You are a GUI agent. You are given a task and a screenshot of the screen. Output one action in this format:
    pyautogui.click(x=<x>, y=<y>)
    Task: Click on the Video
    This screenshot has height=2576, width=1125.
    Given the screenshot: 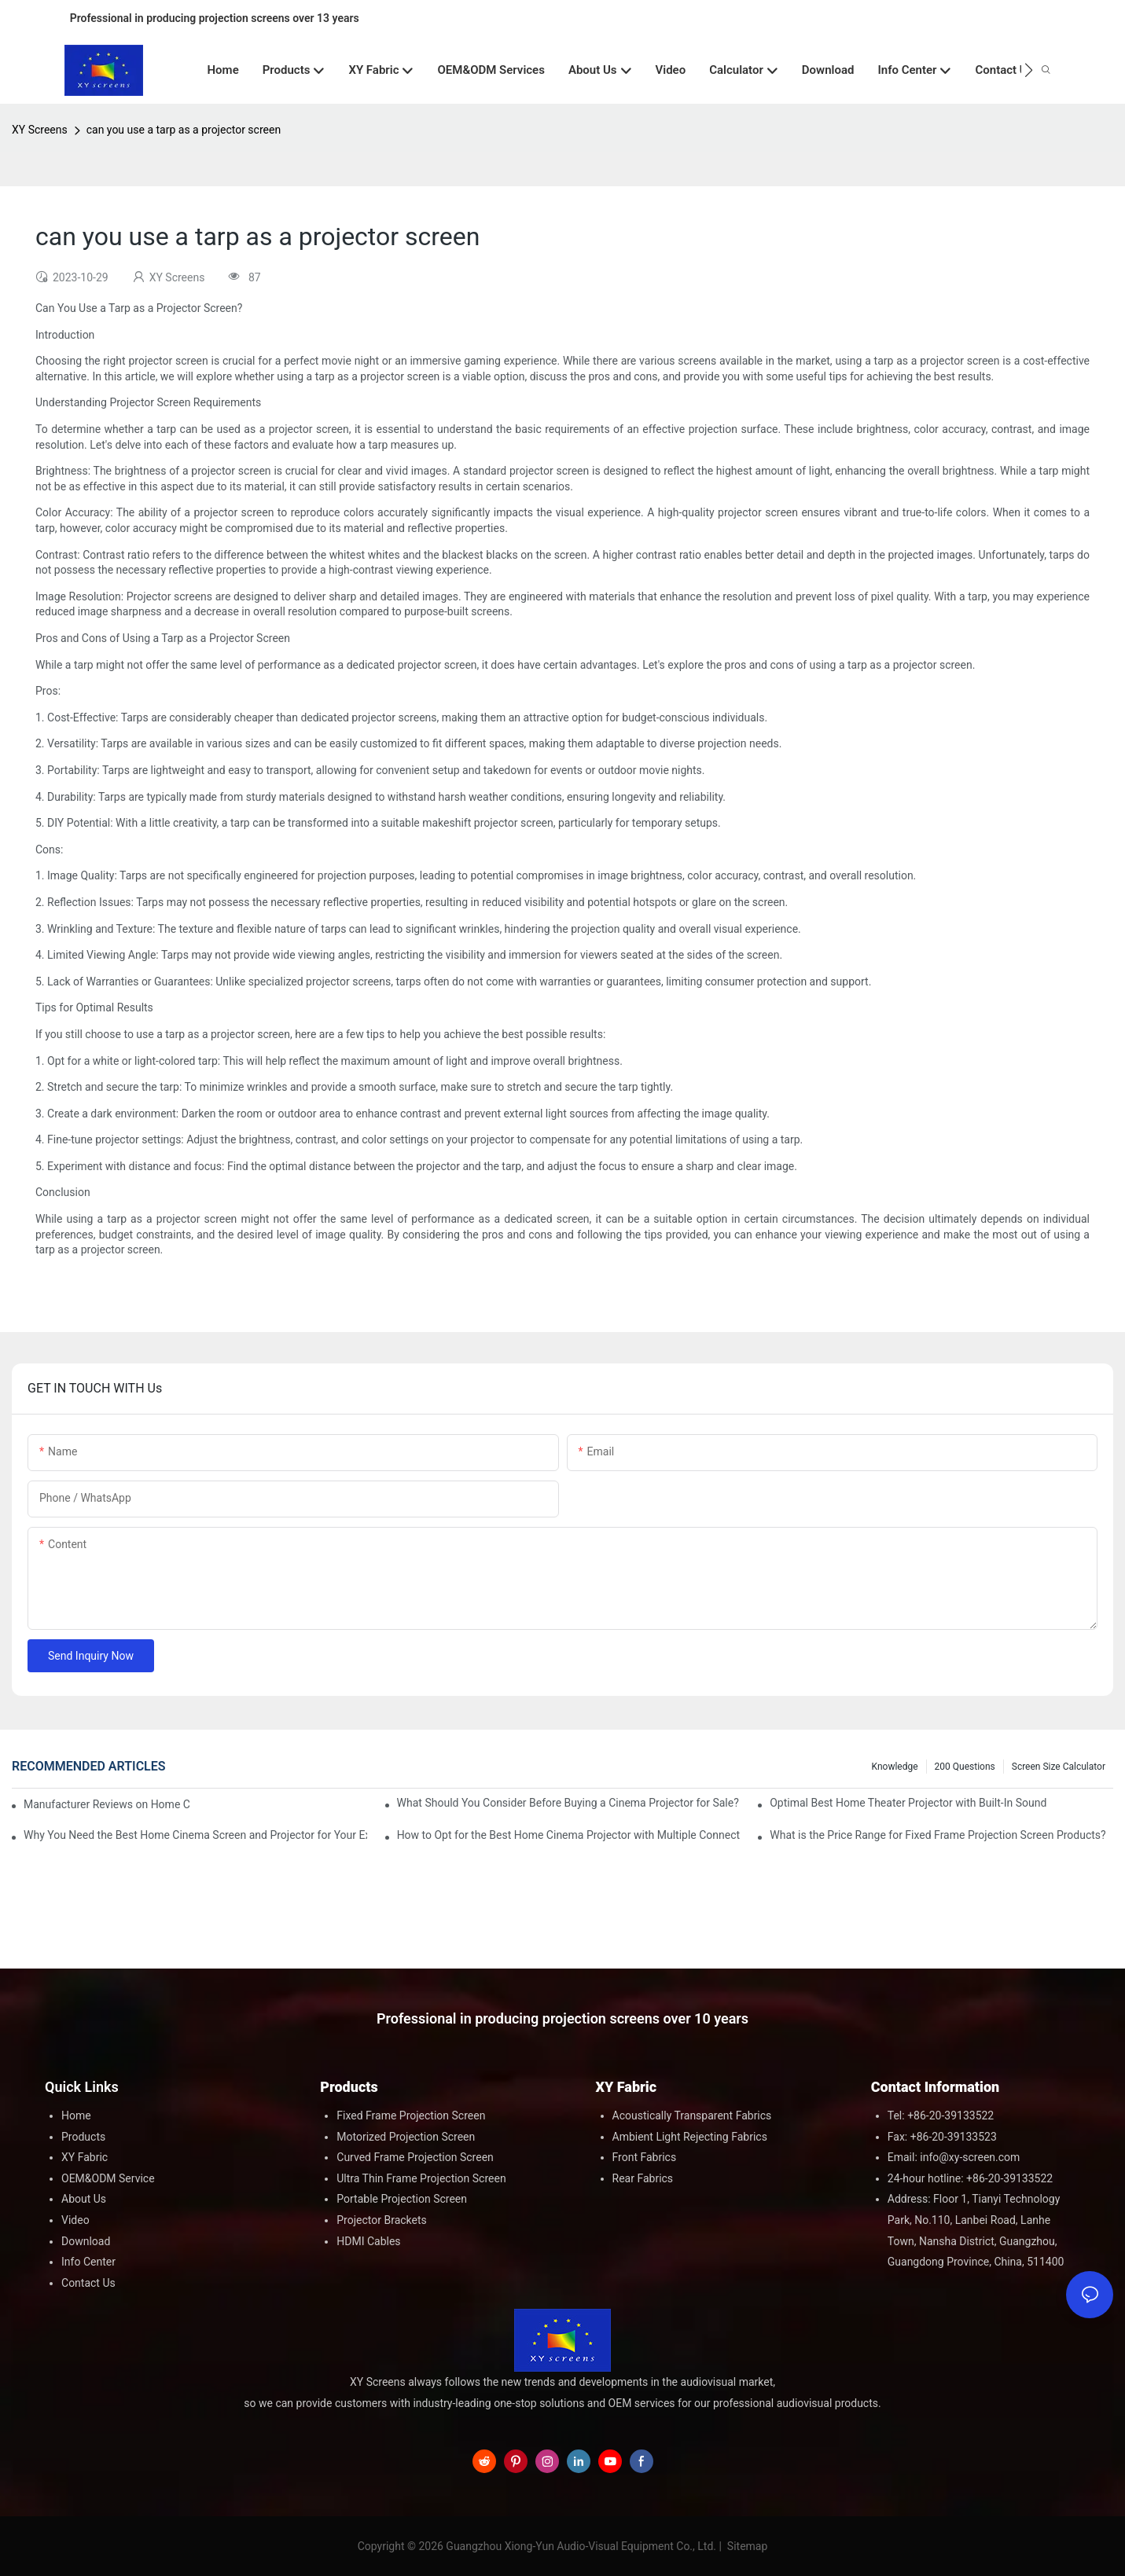 What is the action you would take?
    pyautogui.click(x=75, y=2220)
    